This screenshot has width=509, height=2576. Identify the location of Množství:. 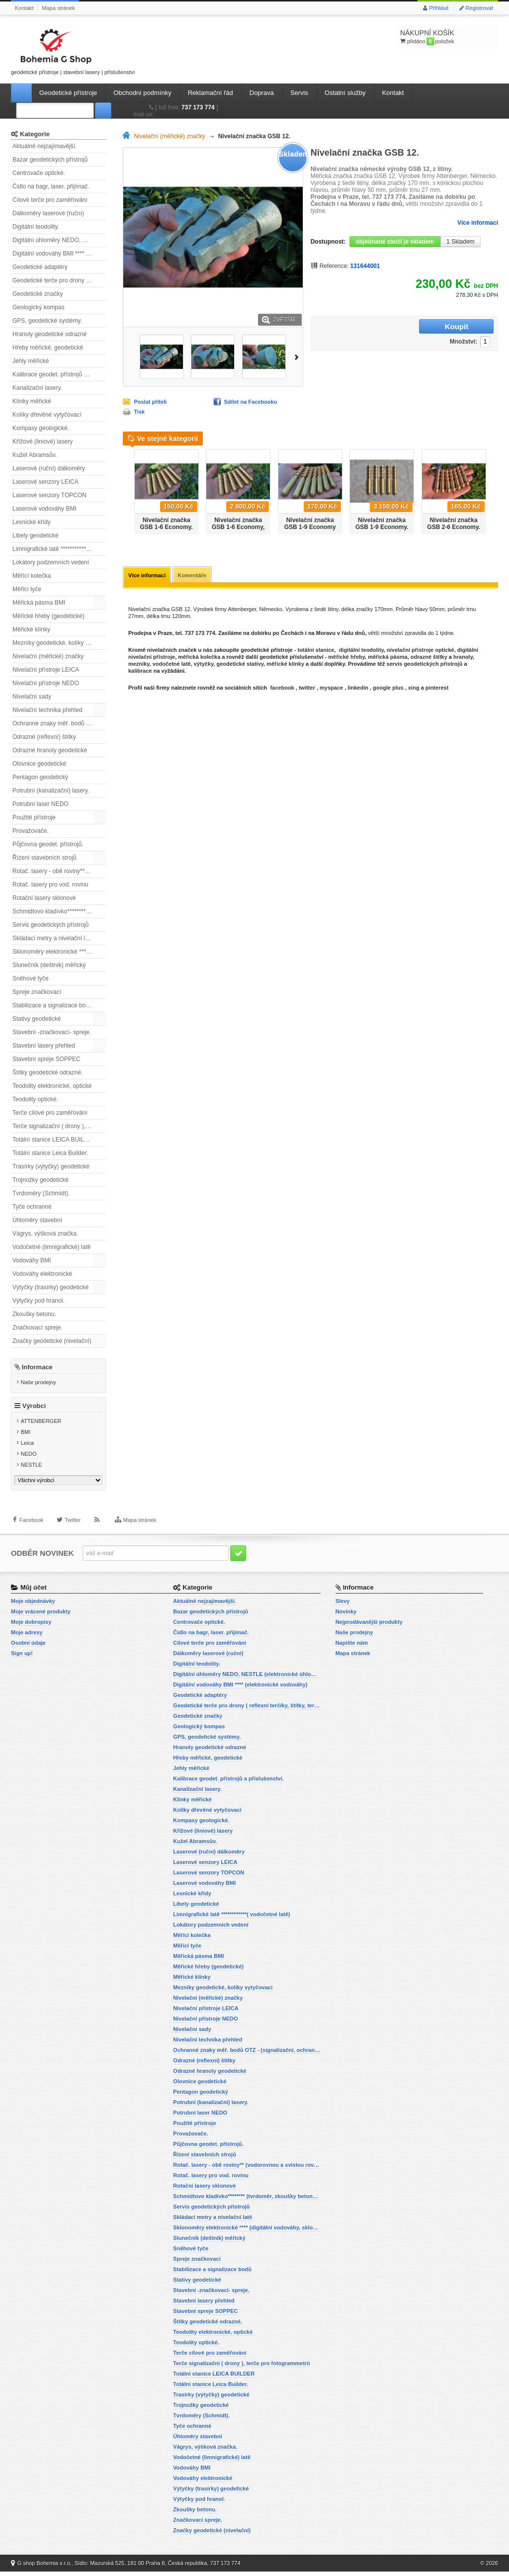
(401, 327).